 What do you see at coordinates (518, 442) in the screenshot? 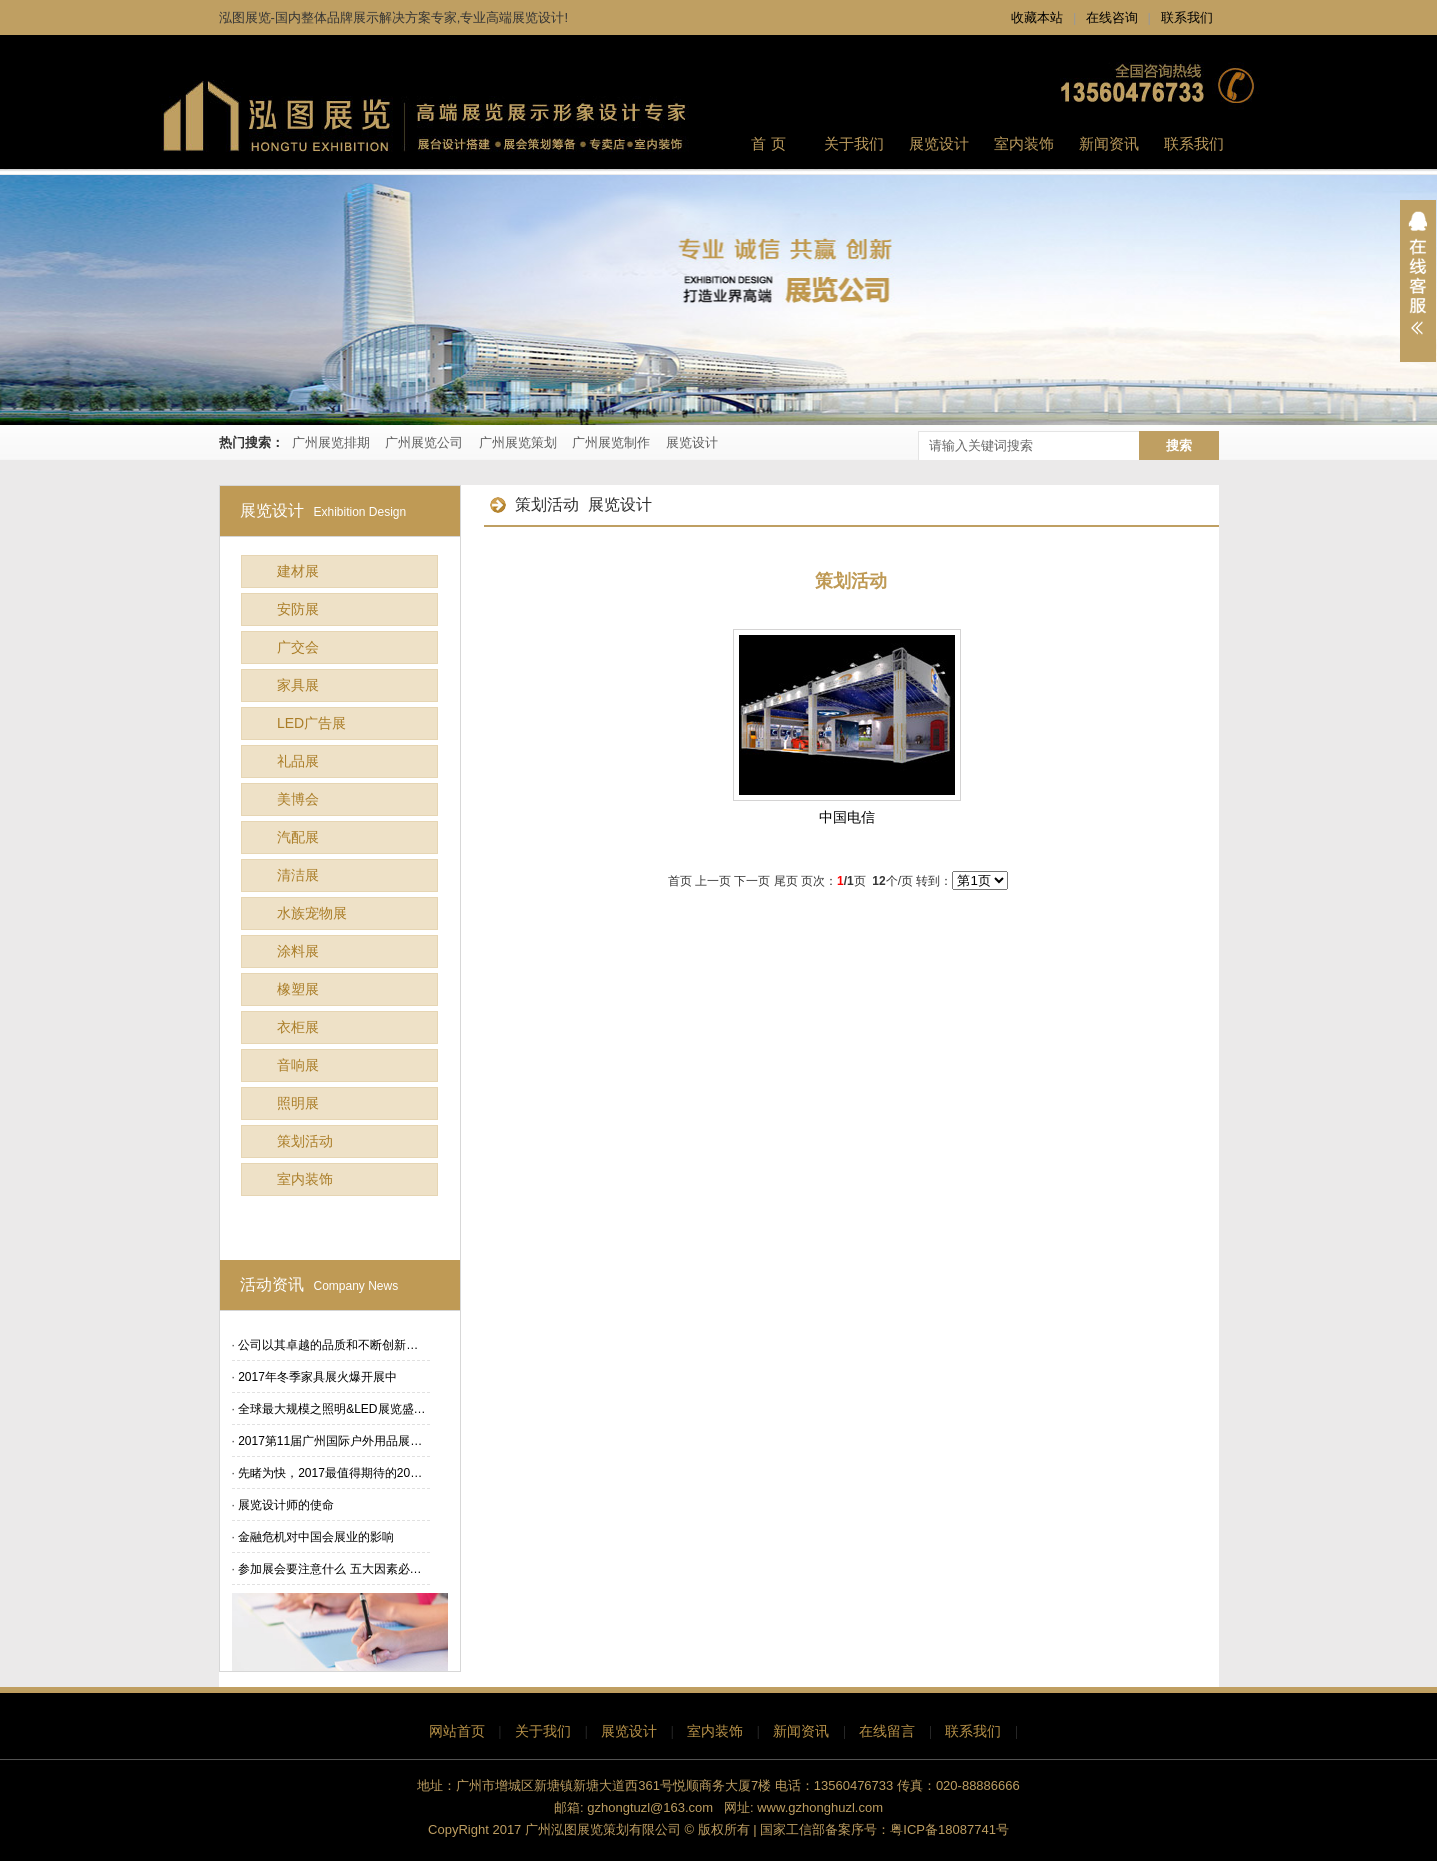
I see `广州展览策划` at bounding box center [518, 442].